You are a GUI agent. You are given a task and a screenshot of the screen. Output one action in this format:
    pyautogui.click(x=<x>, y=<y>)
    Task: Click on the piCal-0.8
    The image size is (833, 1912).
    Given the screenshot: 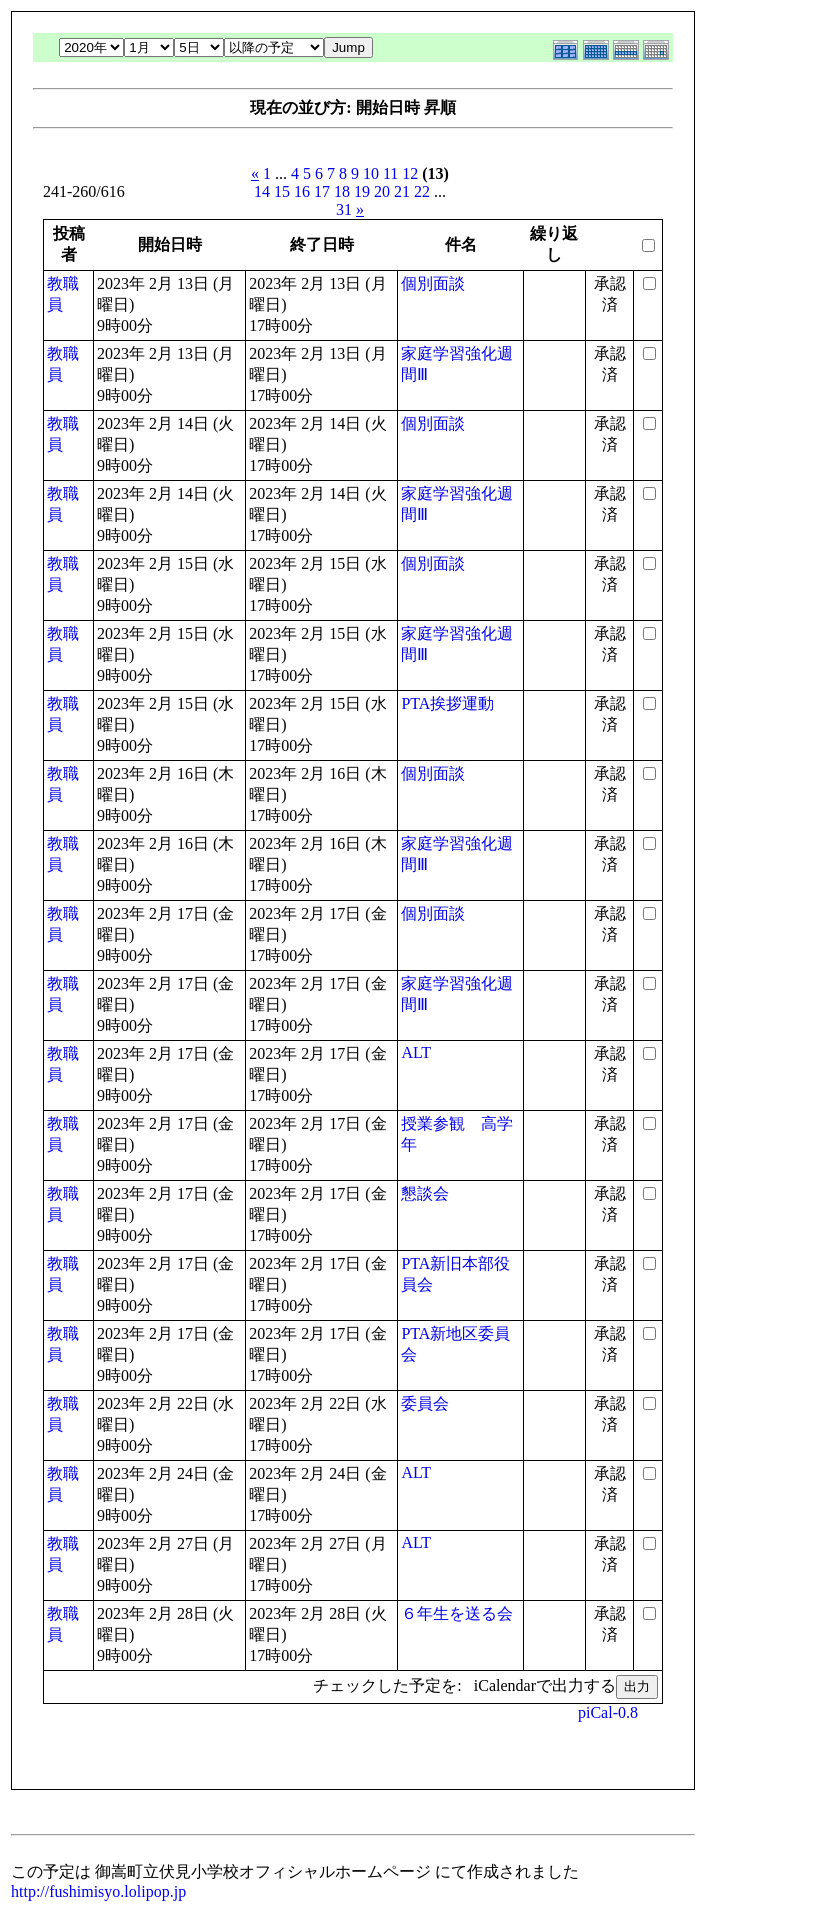 What is the action you would take?
    pyautogui.click(x=608, y=1712)
    